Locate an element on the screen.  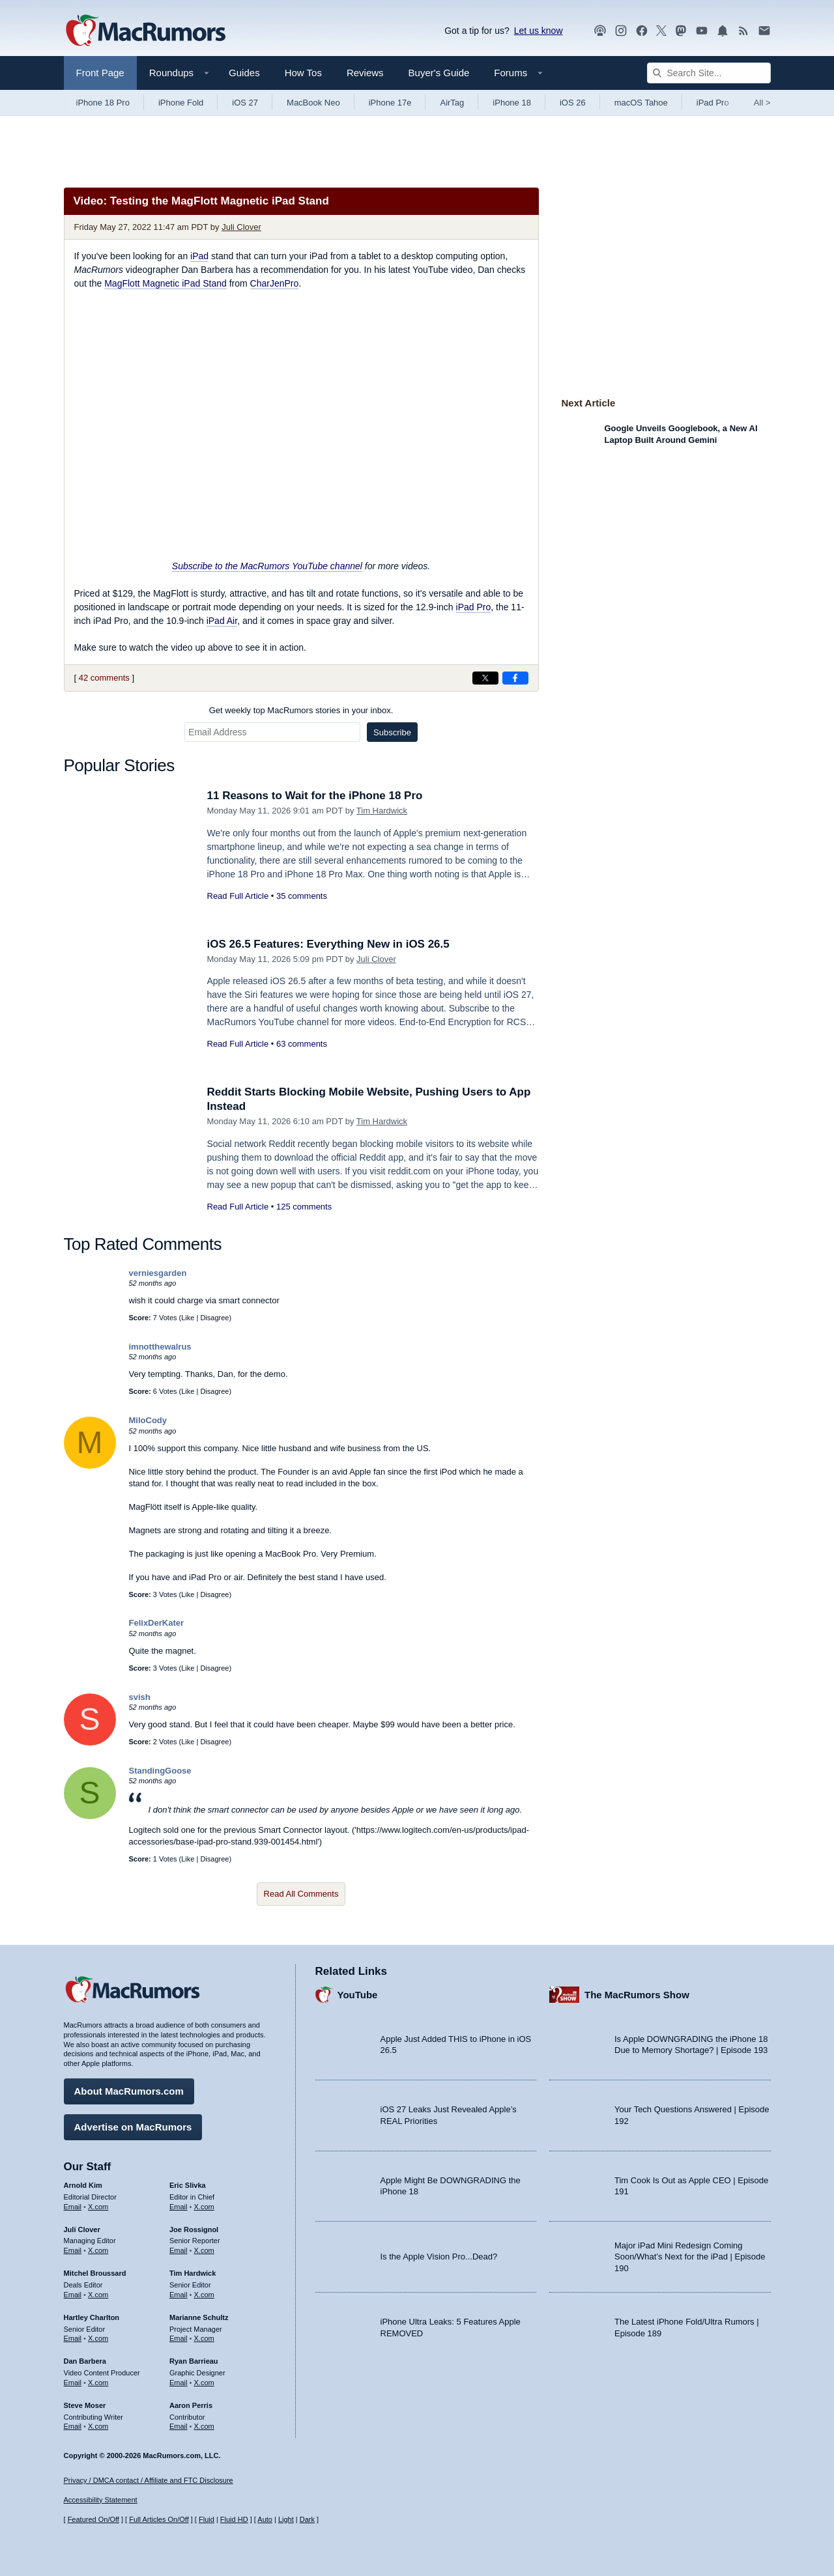
11 Reasons to Wait for the iPhone 18 Pro is located at coordinates (315, 795).